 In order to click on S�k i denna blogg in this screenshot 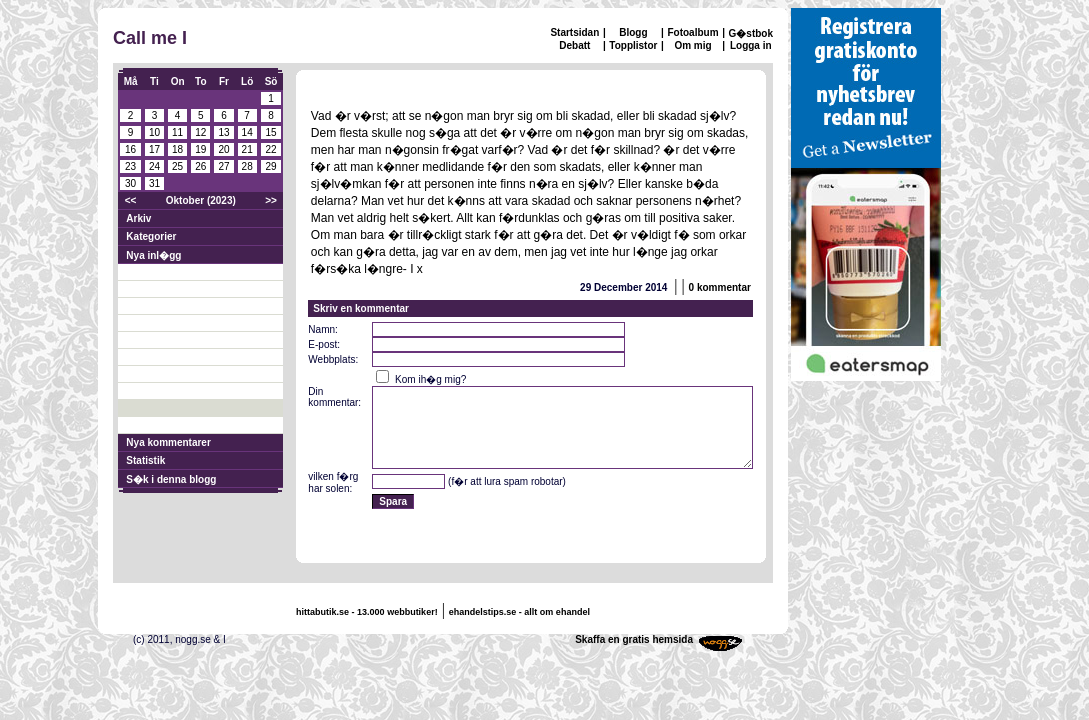, I will do `click(171, 479)`.